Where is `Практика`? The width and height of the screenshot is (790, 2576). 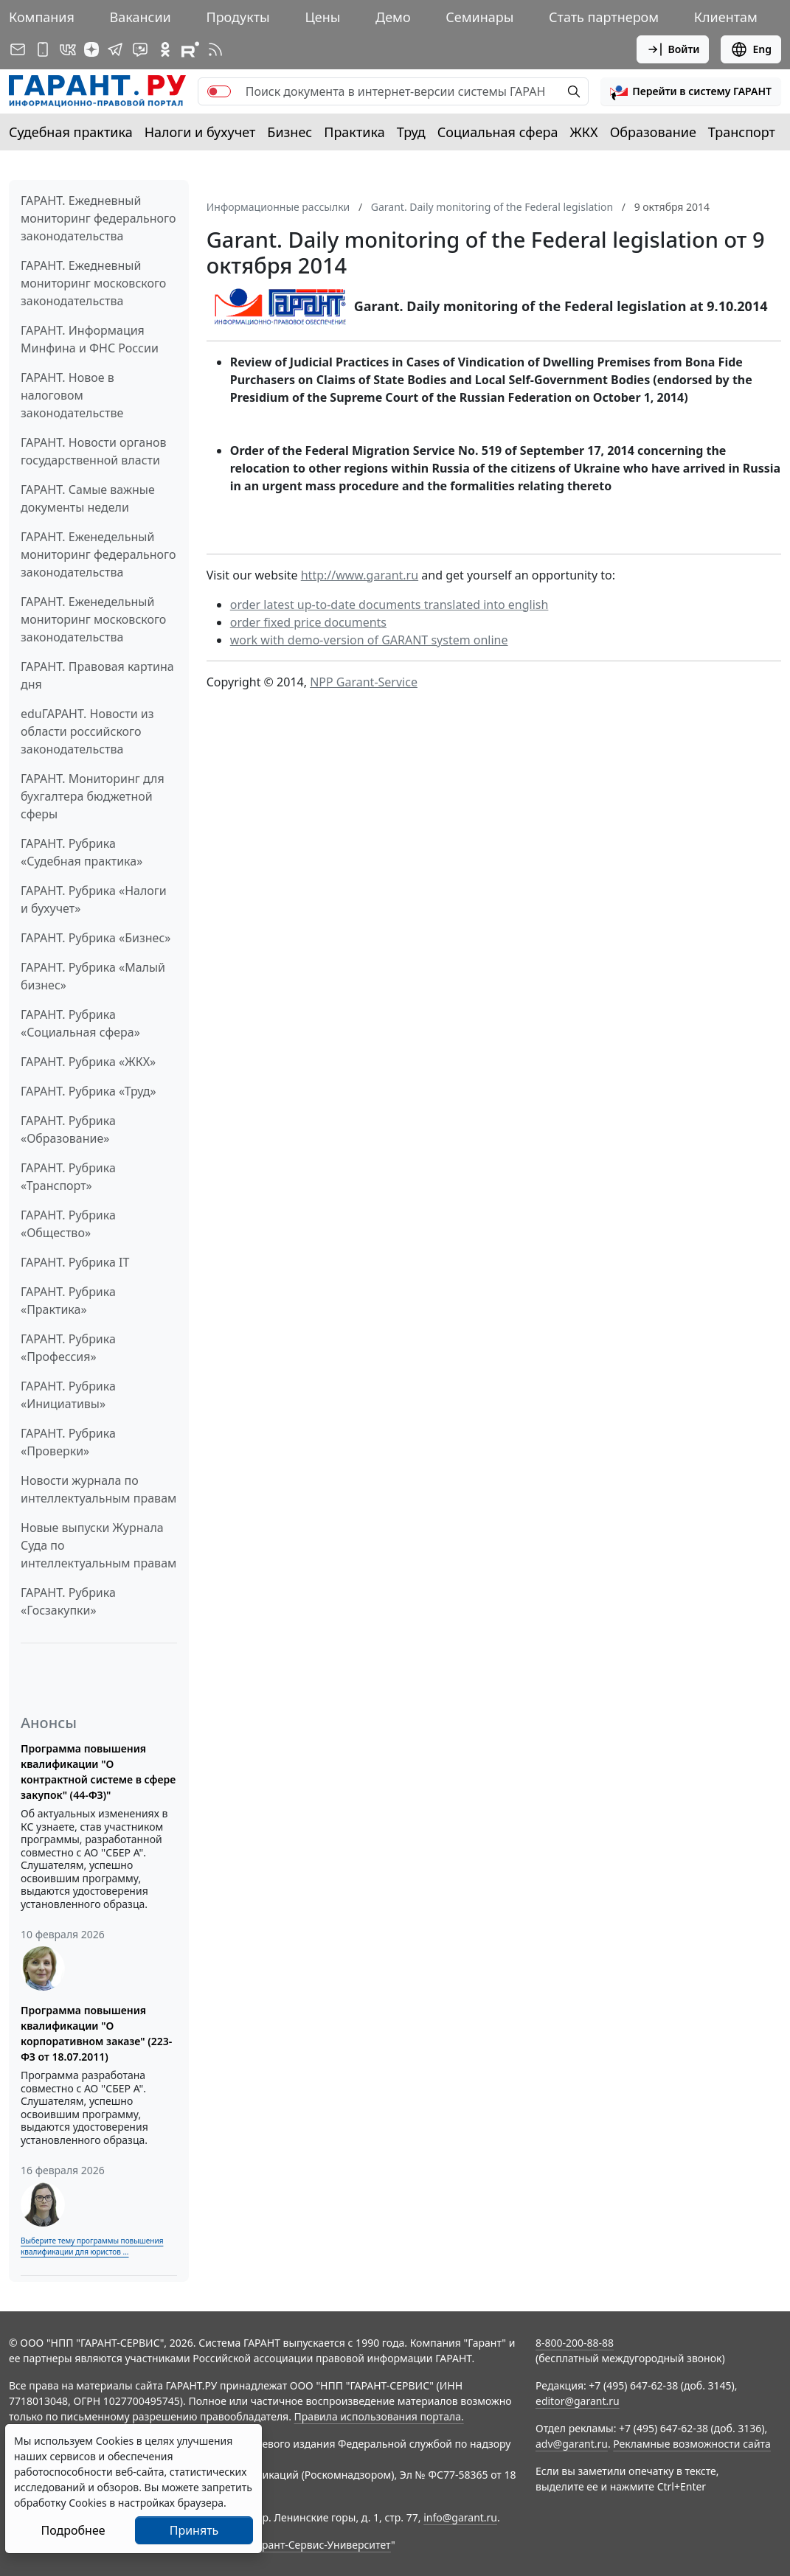 Практика is located at coordinates (354, 132).